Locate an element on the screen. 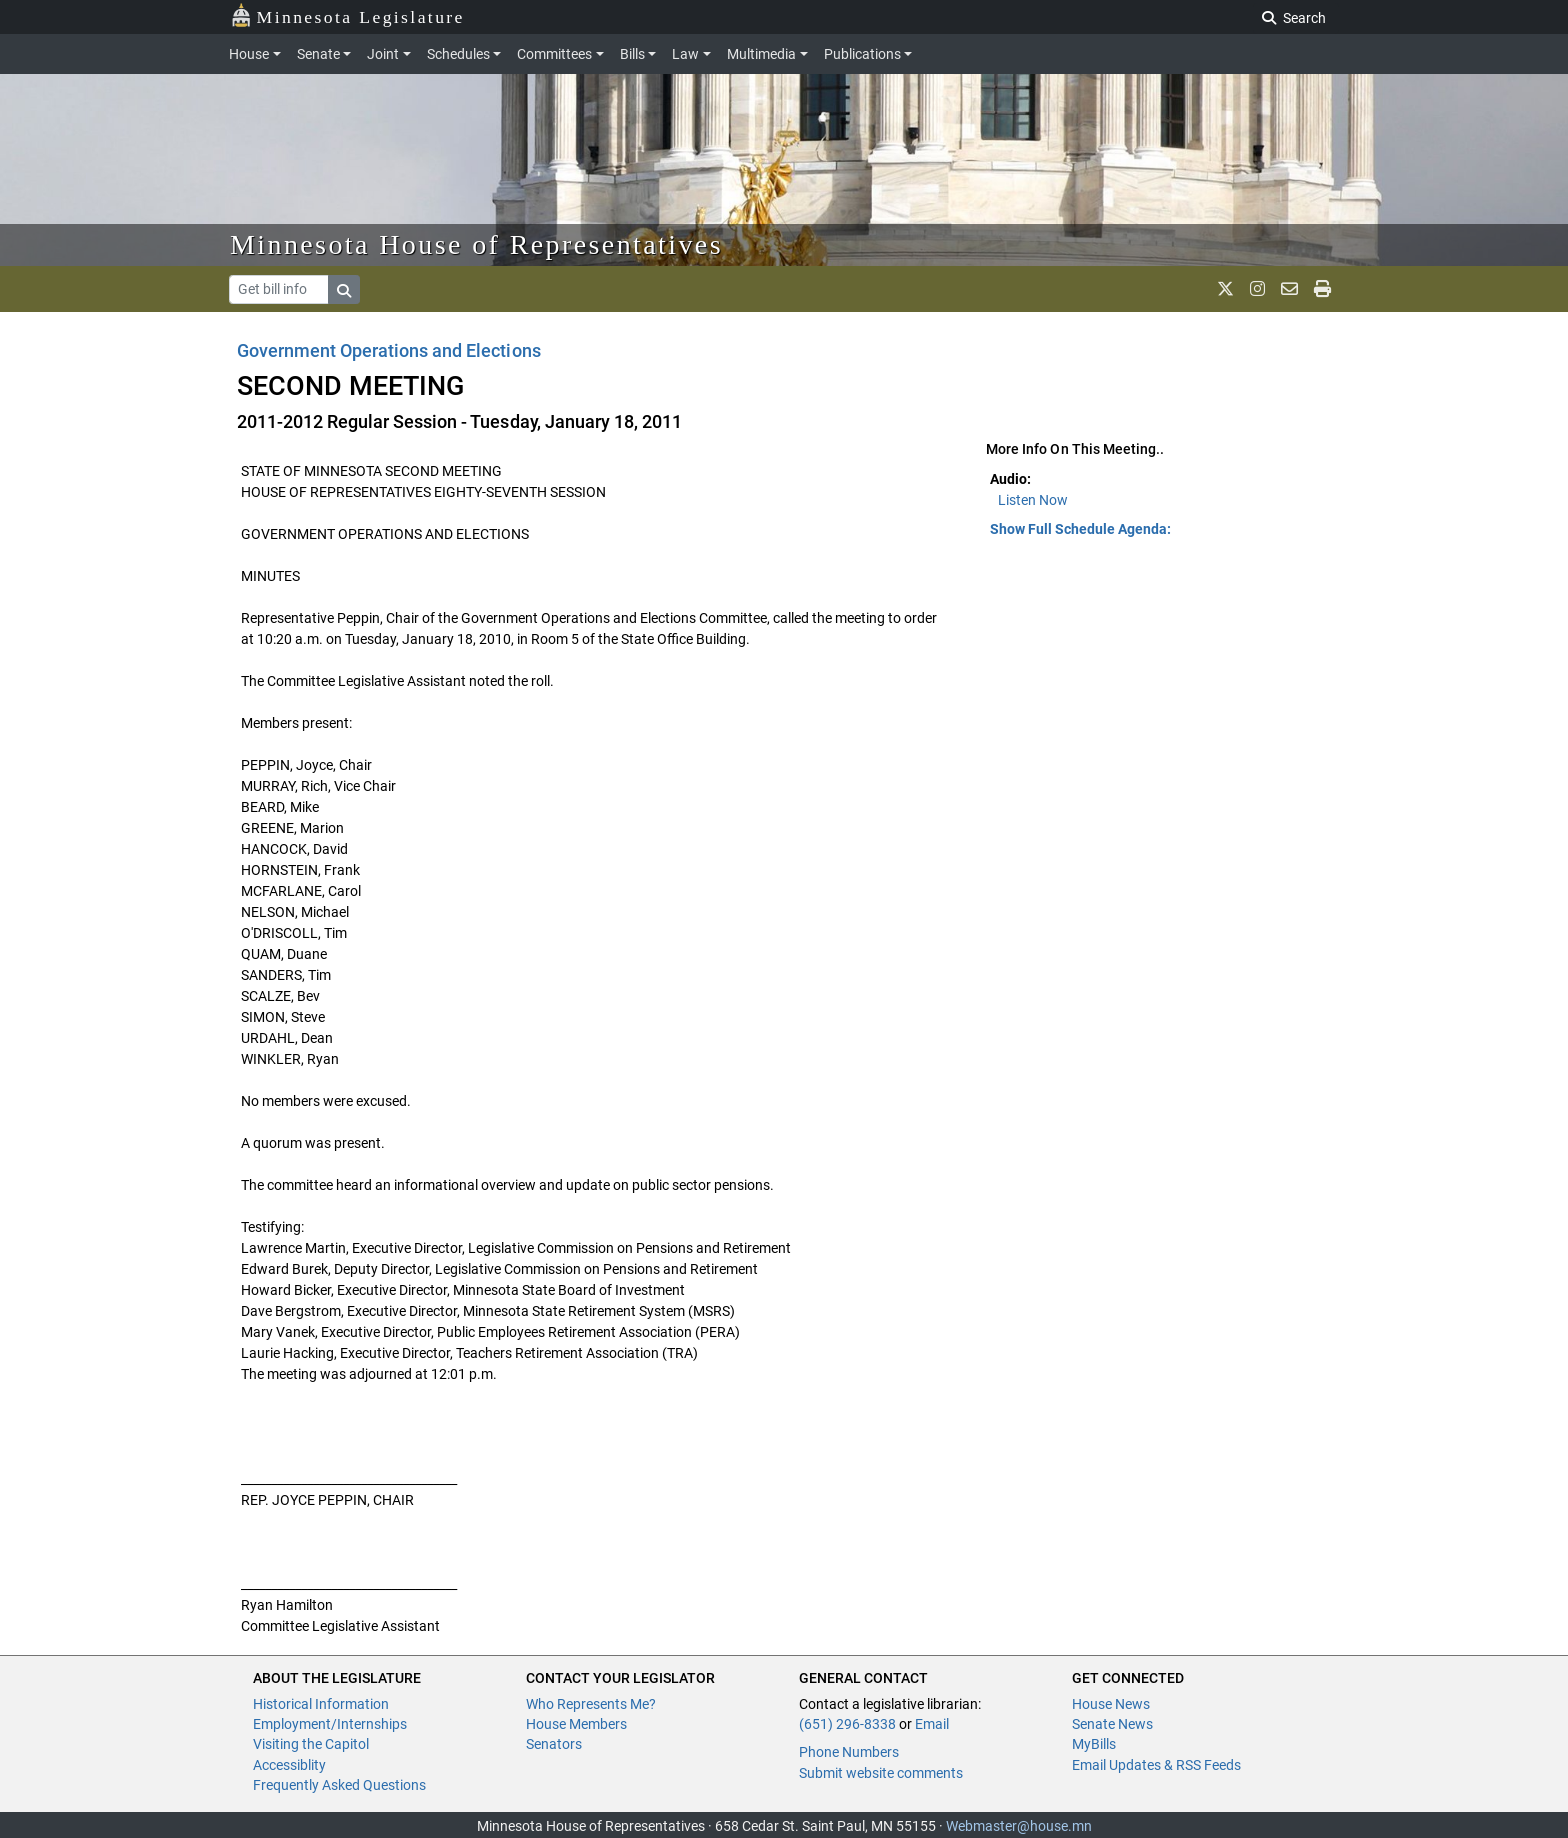 Image resolution: width=1568 pixels, height=1838 pixels. (651) 296-8338 is located at coordinates (847, 1724).